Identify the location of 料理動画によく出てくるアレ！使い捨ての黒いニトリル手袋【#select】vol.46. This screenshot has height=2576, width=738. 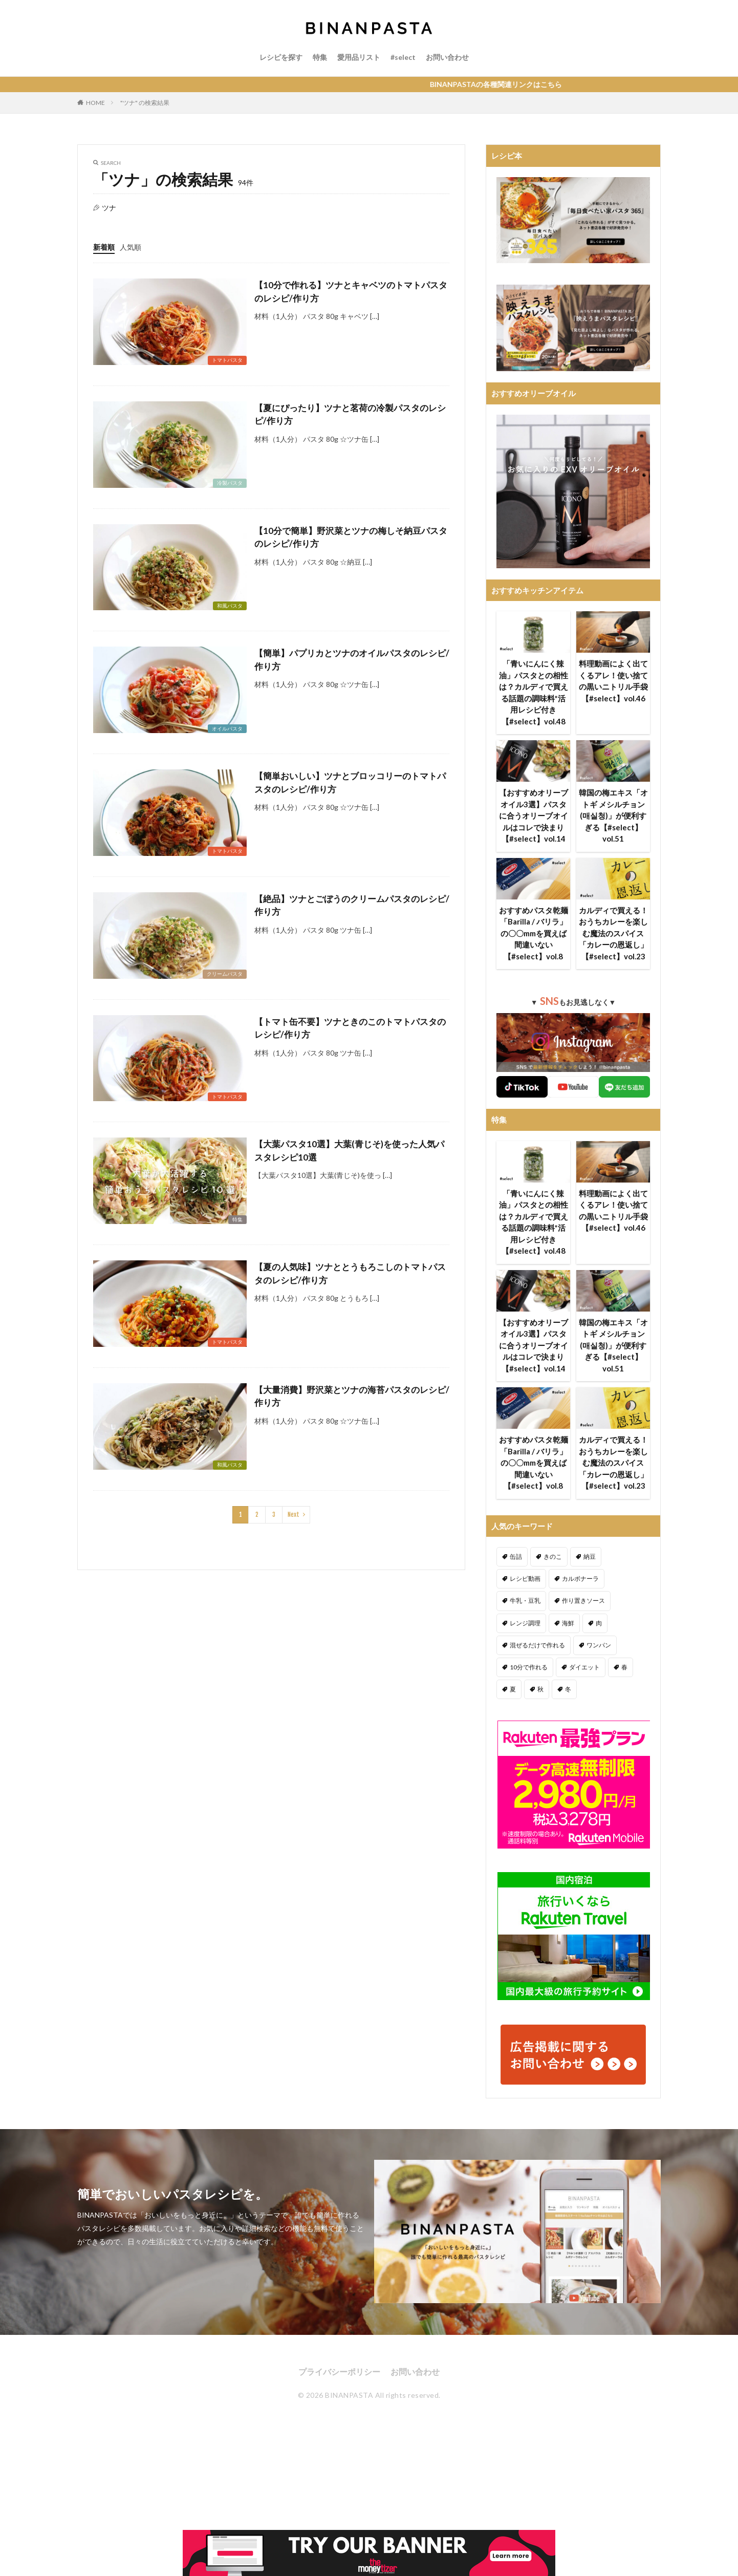
(613, 681).